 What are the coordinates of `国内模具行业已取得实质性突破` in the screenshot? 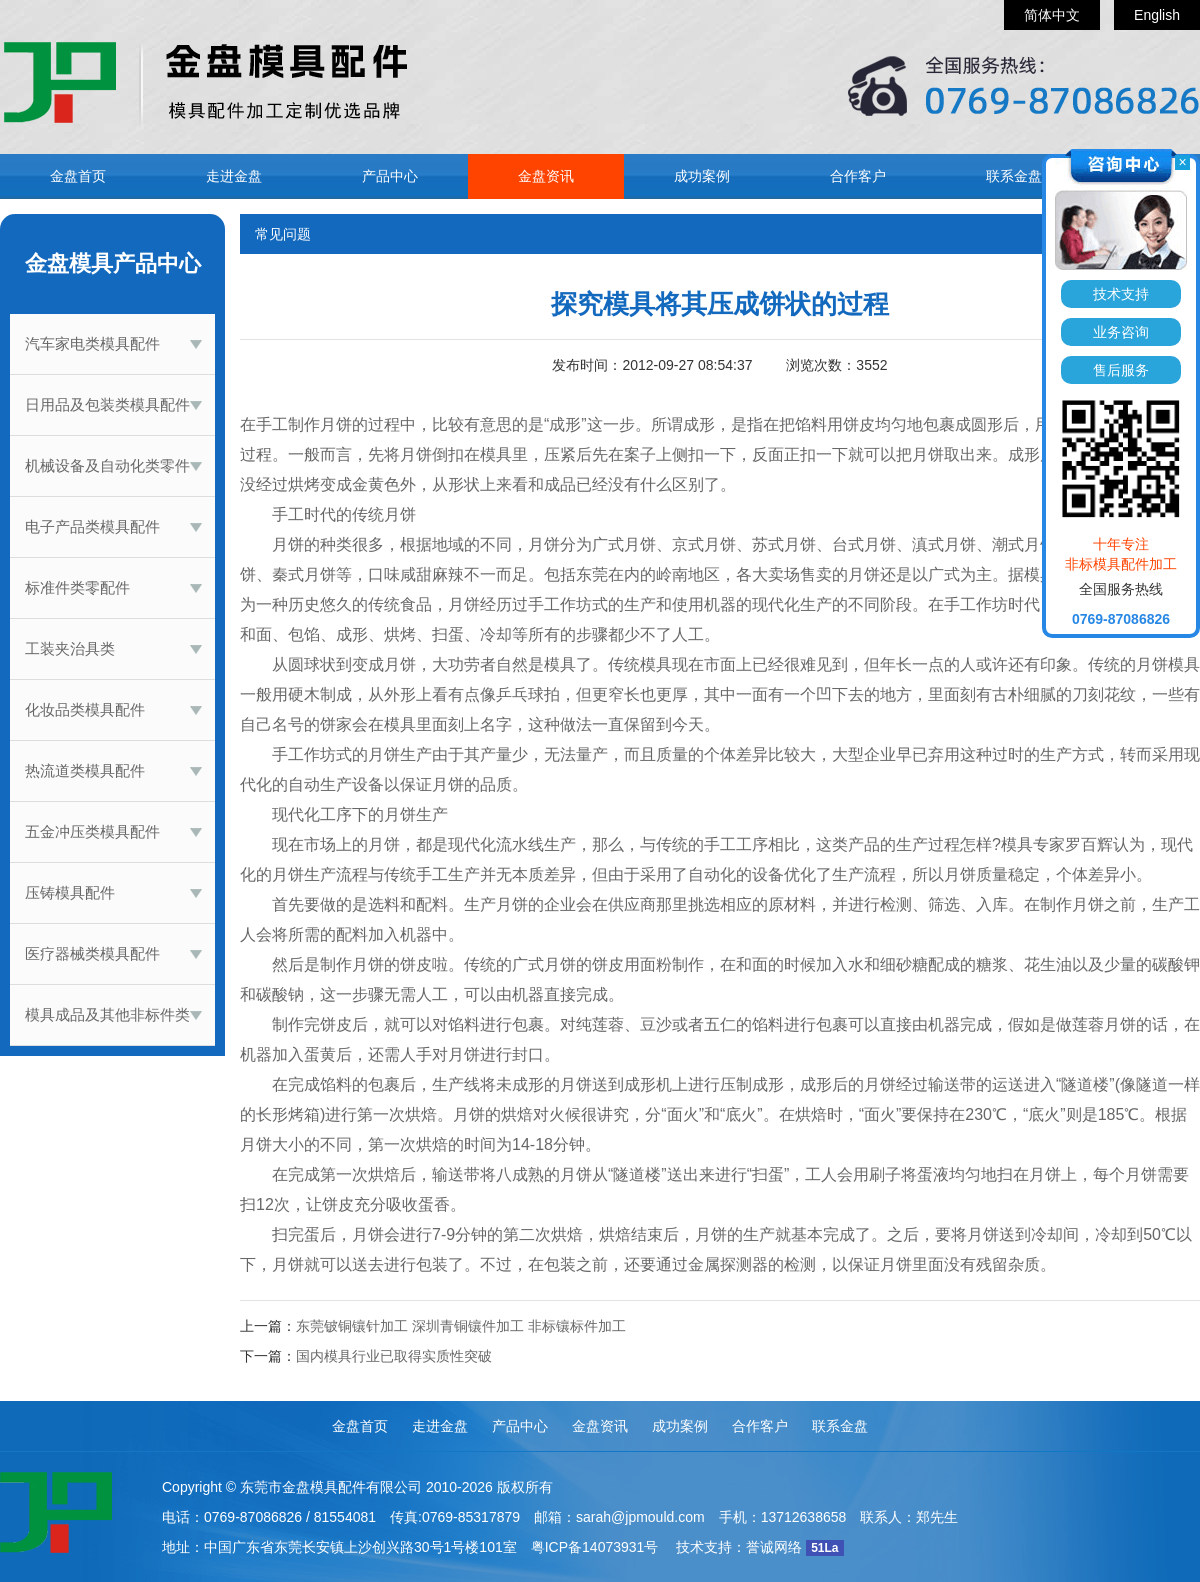 It's located at (394, 1356).